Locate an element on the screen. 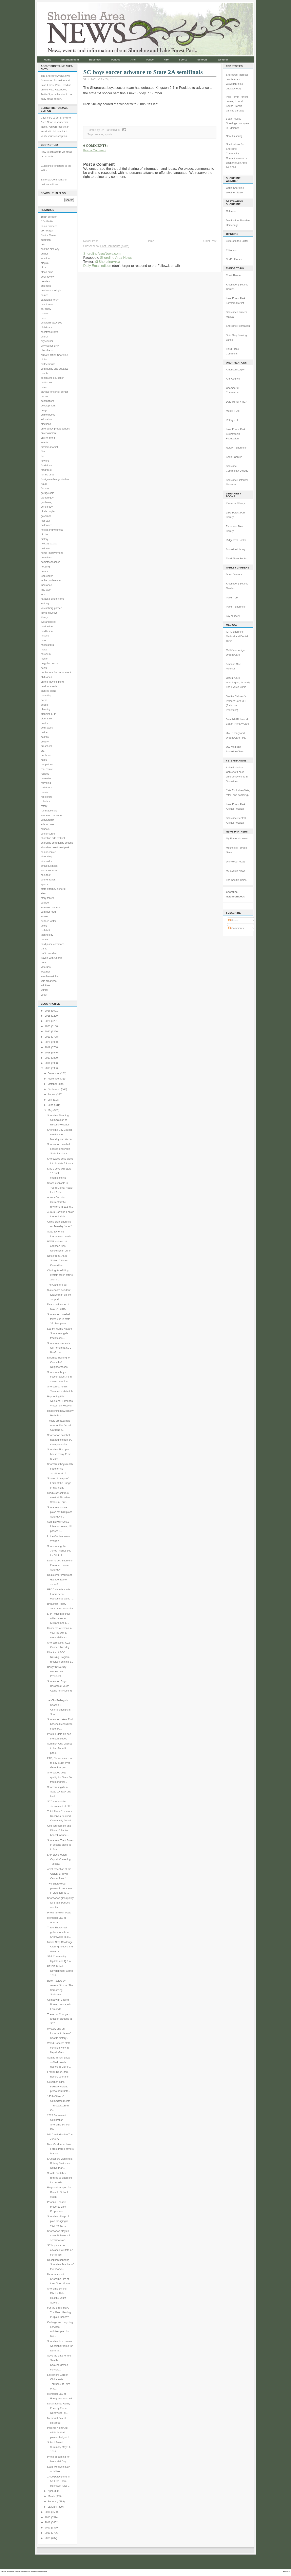 This screenshot has height=2576, width=291. clubs is located at coordinates (44, 359).